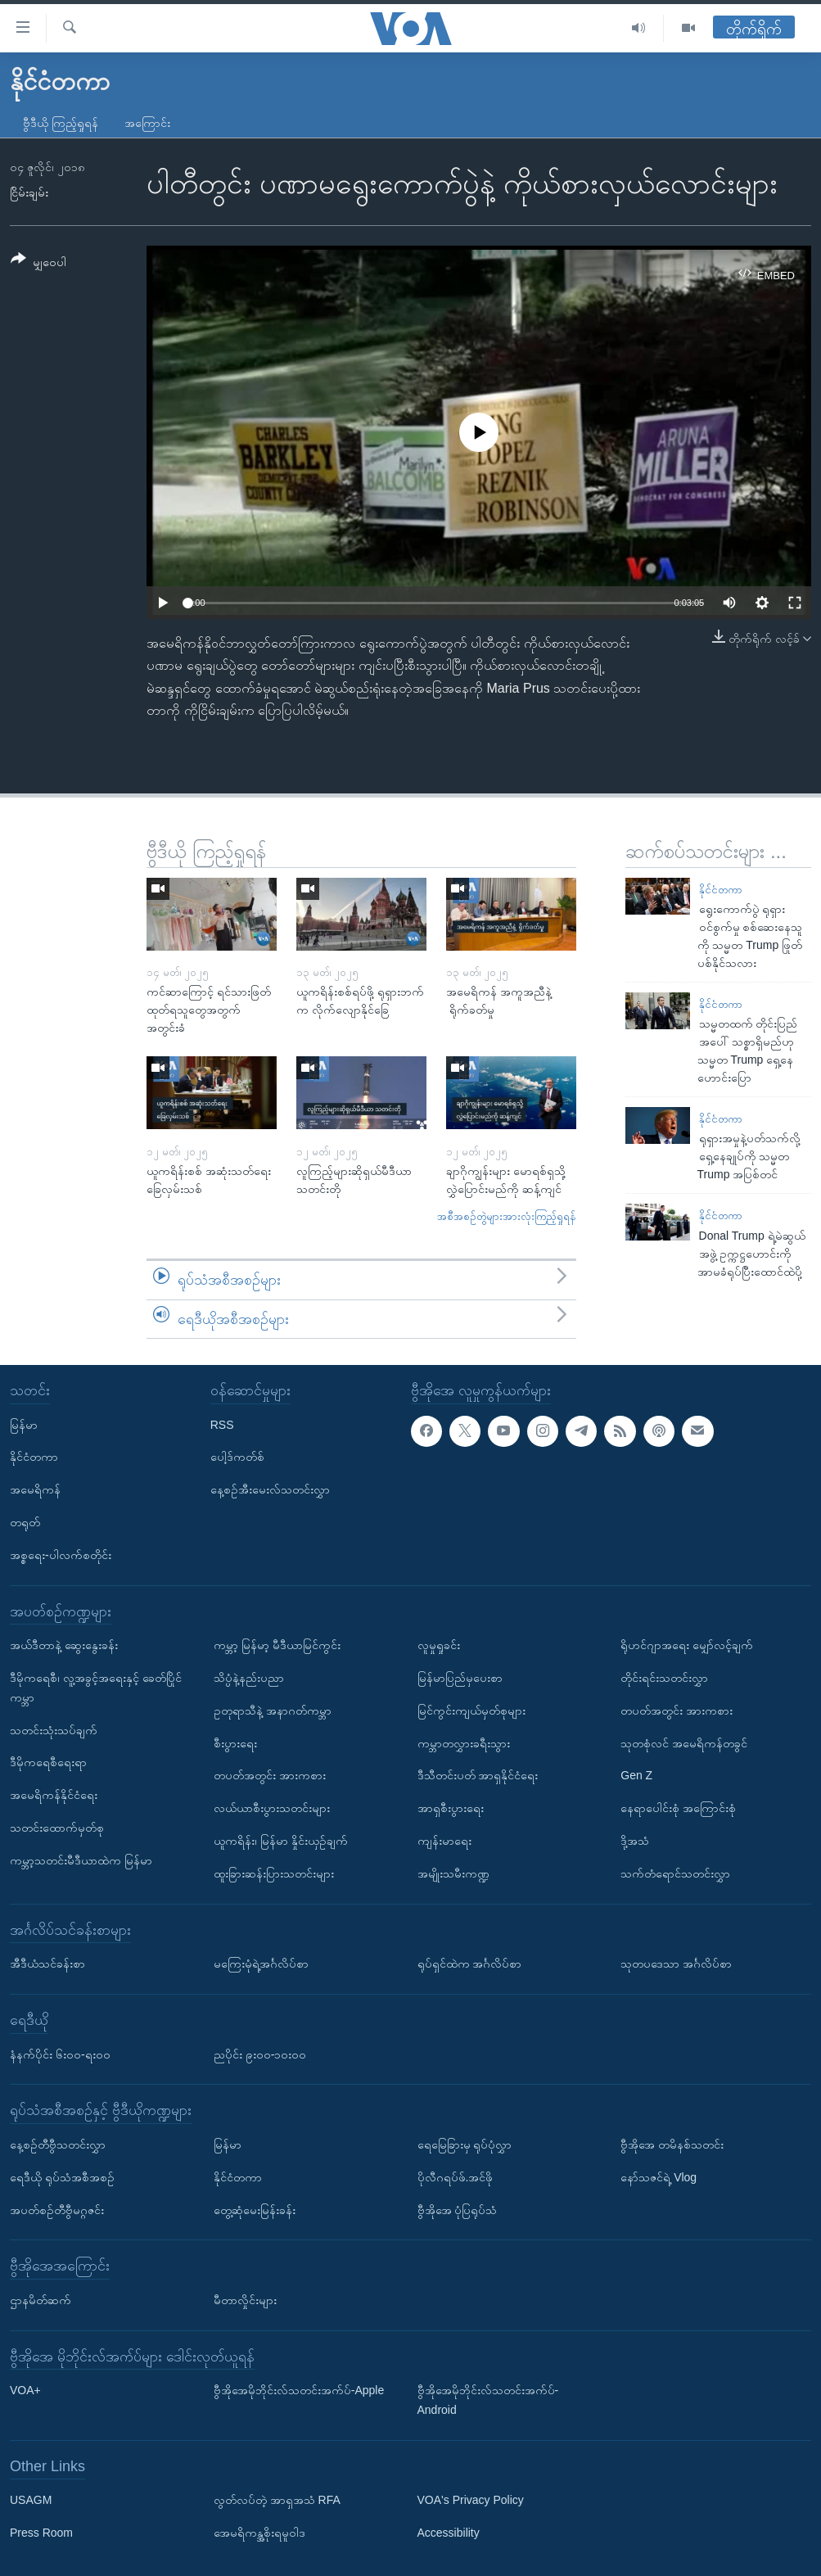 The height and width of the screenshot is (2576, 821). What do you see at coordinates (53, 1795) in the screenshot?
I see `အမေရိကန်နိုင်ငံရေး` at bounding box center [53, 1795].